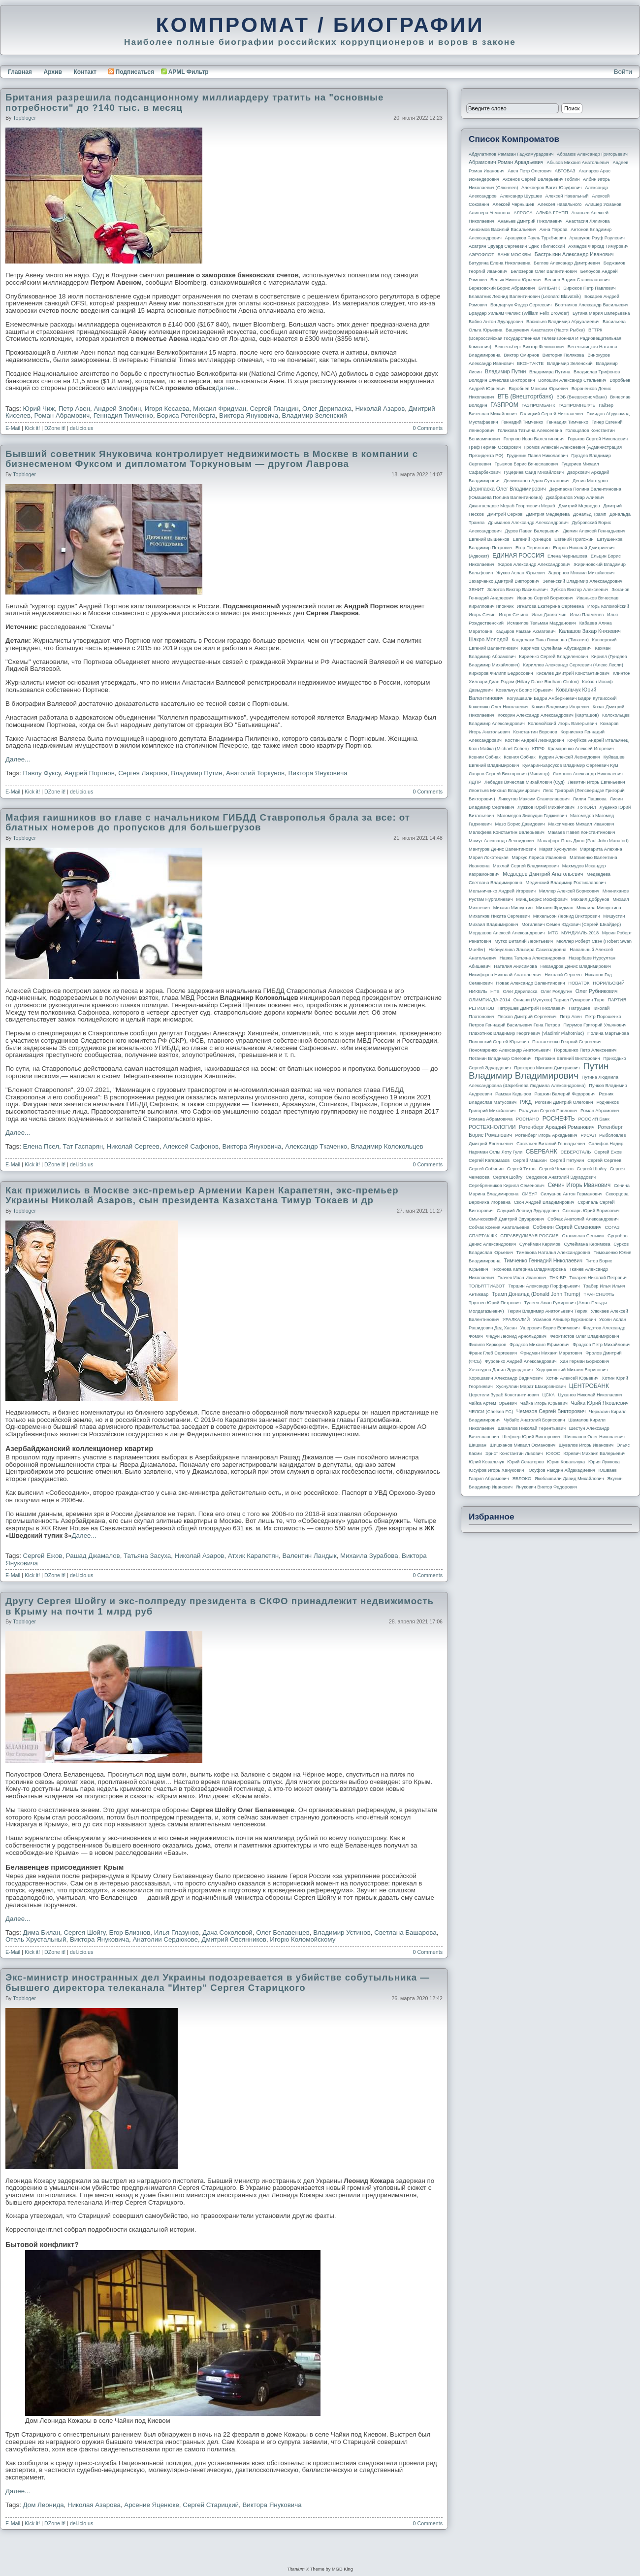 This screenshot has height=2576, width=640. Describe the element at coordinates (522, 1277) in the screenshot. I see `Ткачев Иван Иванович` at that location.